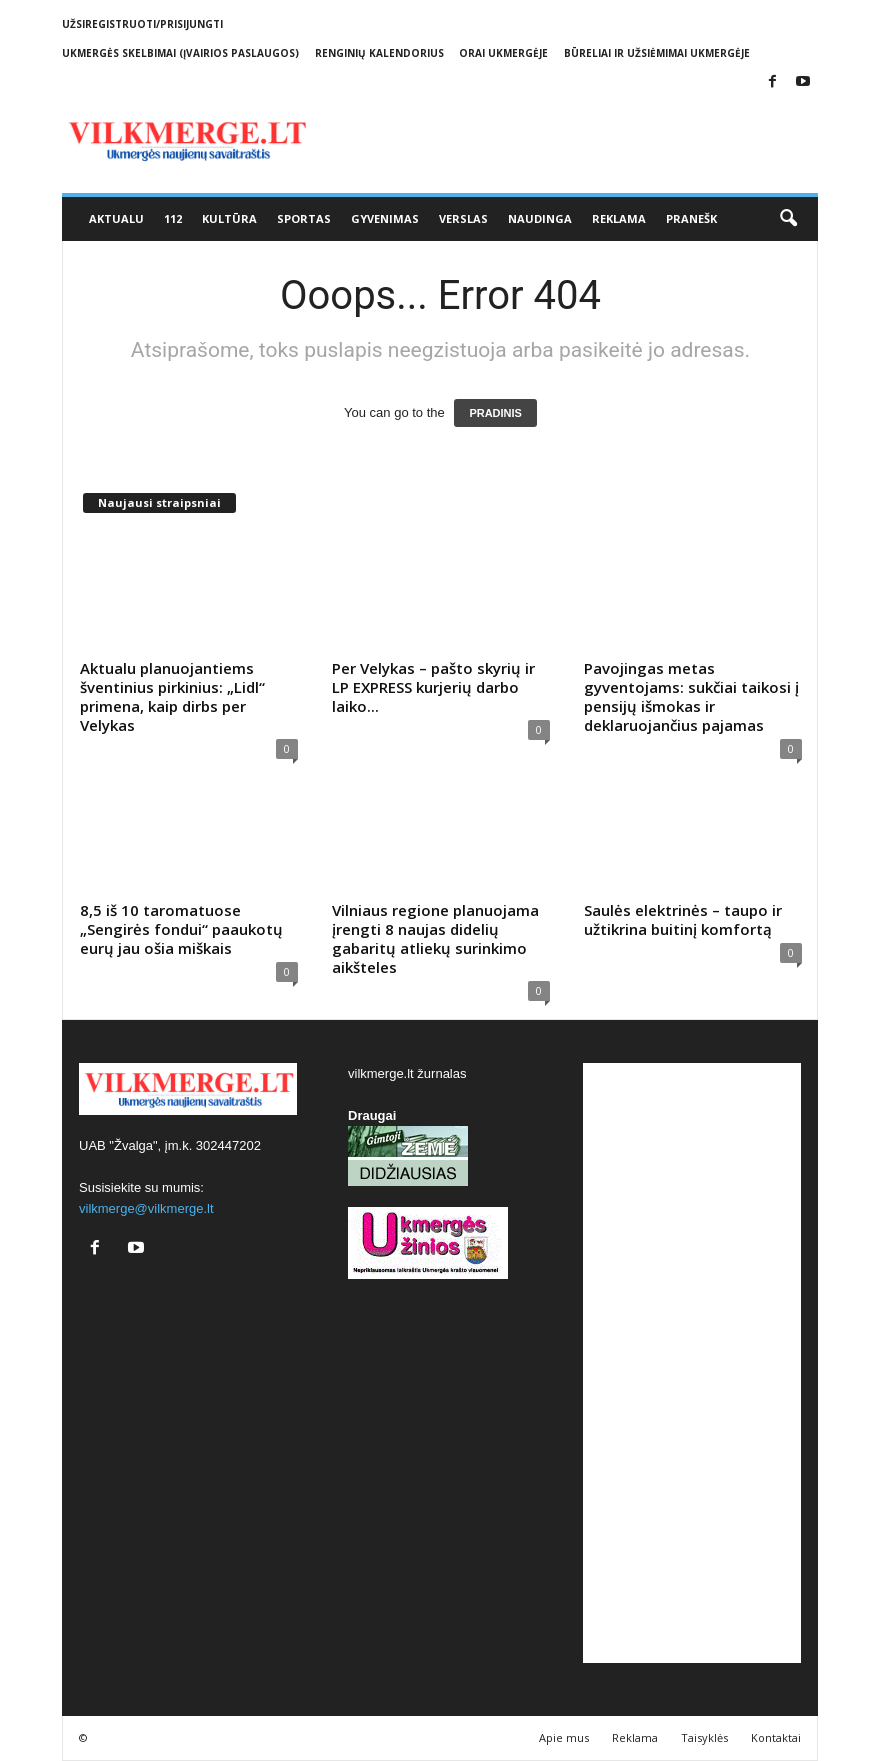 The height and width of the screenshot is (1761, 880). I want to click on Pranešk, so click(691, 218).